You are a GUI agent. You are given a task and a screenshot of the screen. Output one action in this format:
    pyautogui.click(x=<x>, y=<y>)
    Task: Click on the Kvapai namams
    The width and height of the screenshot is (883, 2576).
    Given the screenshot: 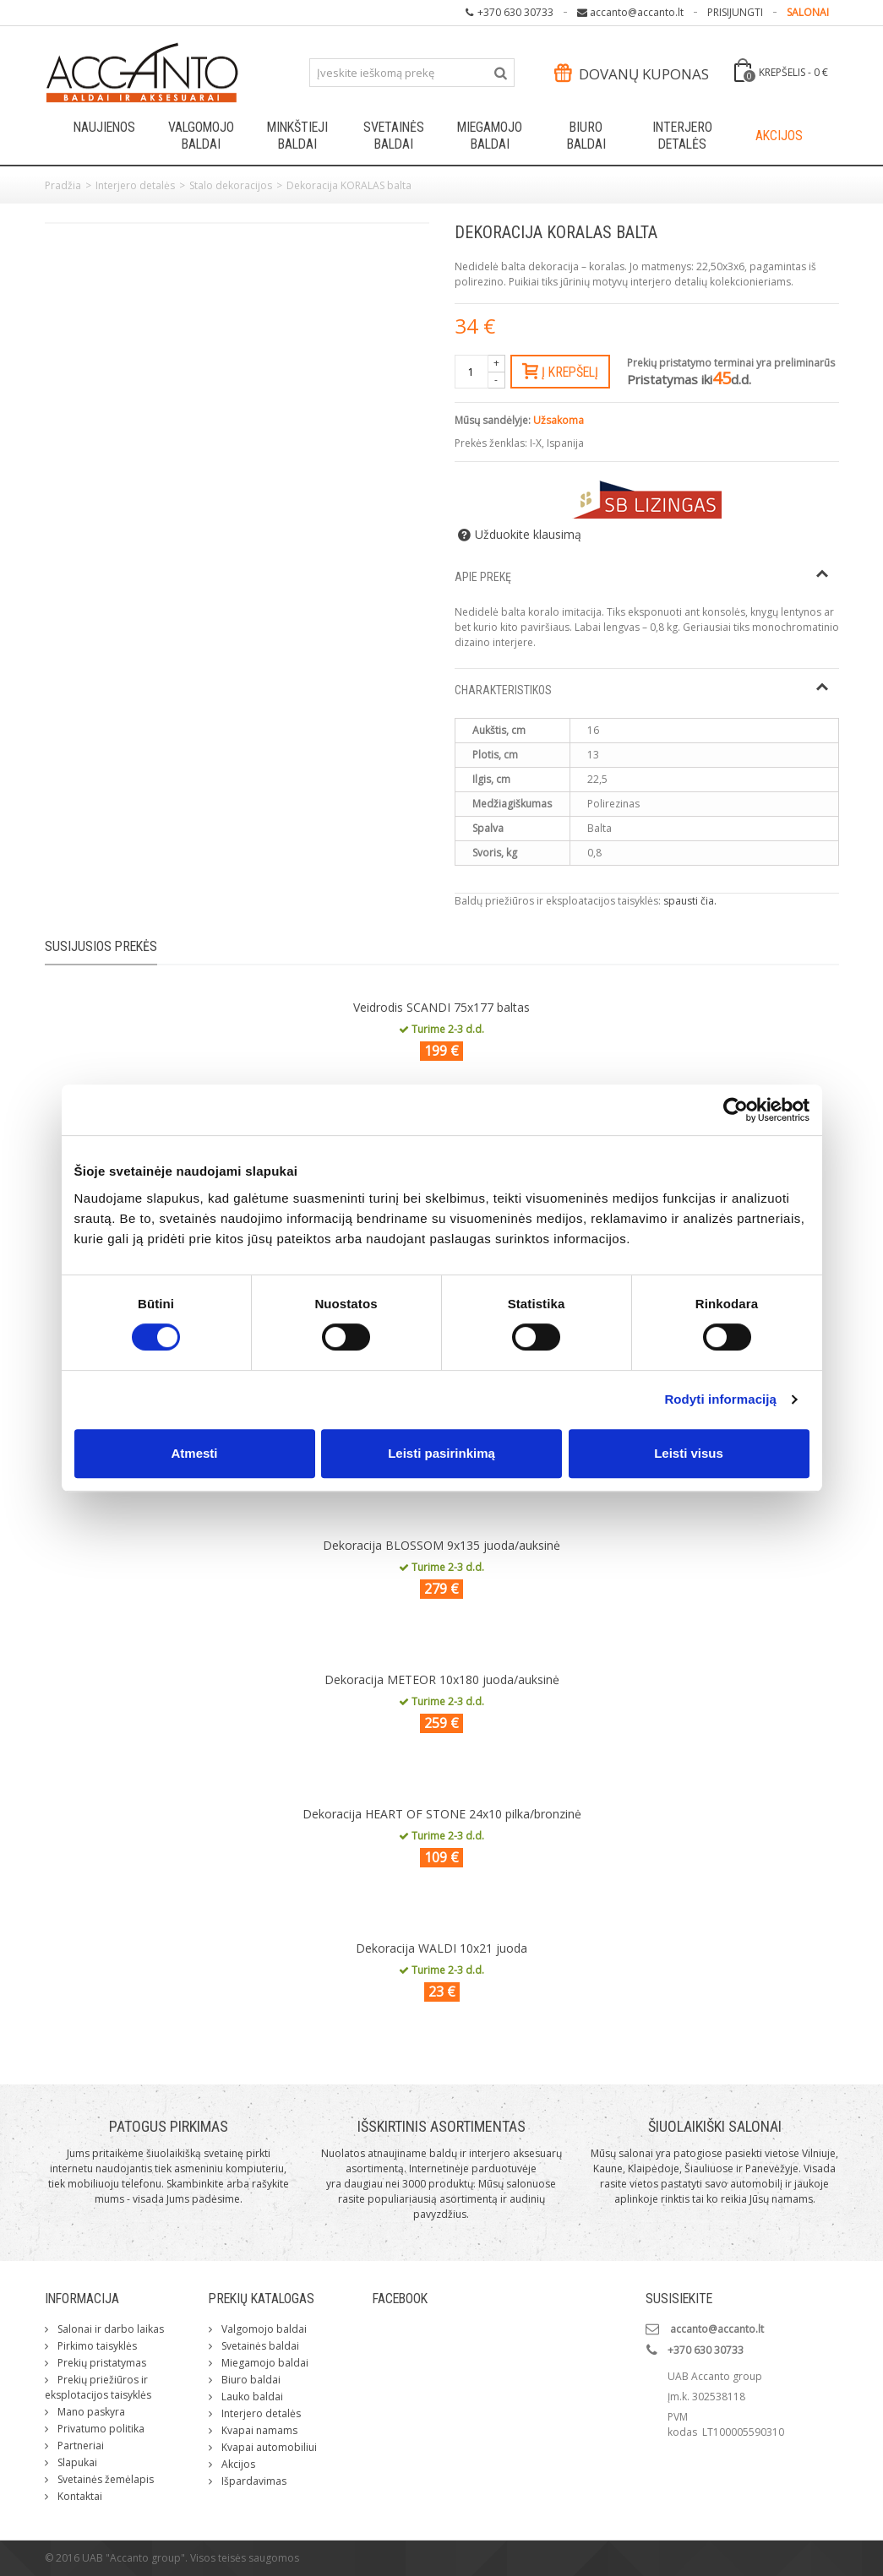 What is the action you would take?
    pyautogui.click(x=258, y=2430)
    